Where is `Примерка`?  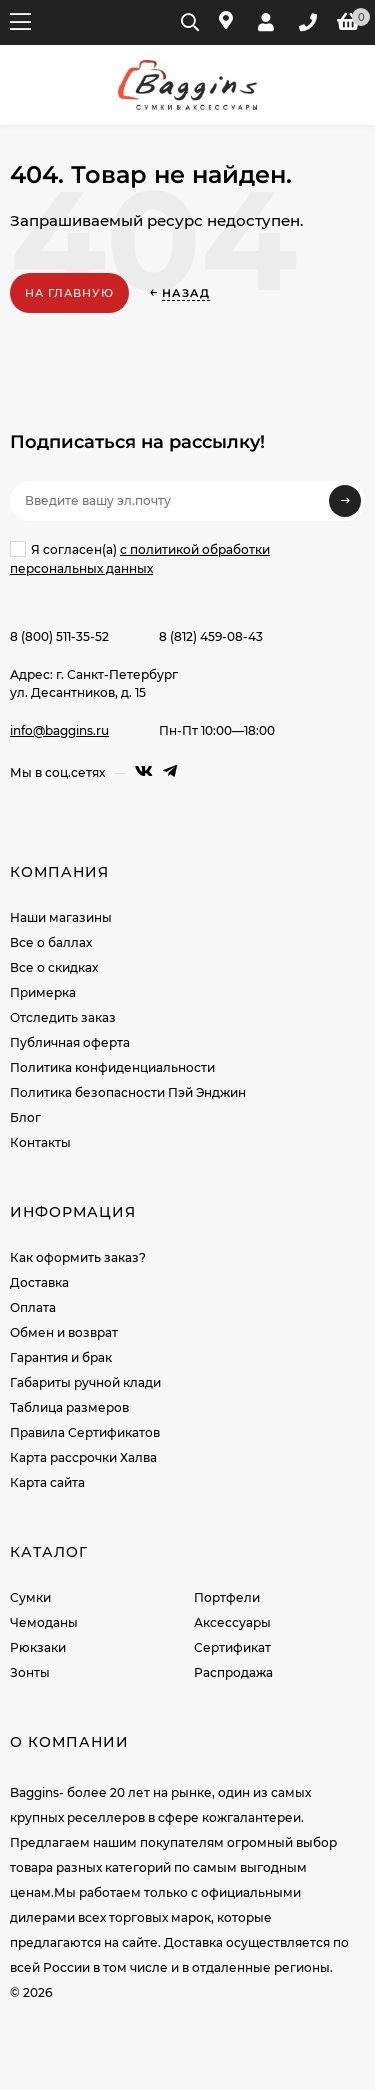 Примерка is located at coordinates (43, 992).